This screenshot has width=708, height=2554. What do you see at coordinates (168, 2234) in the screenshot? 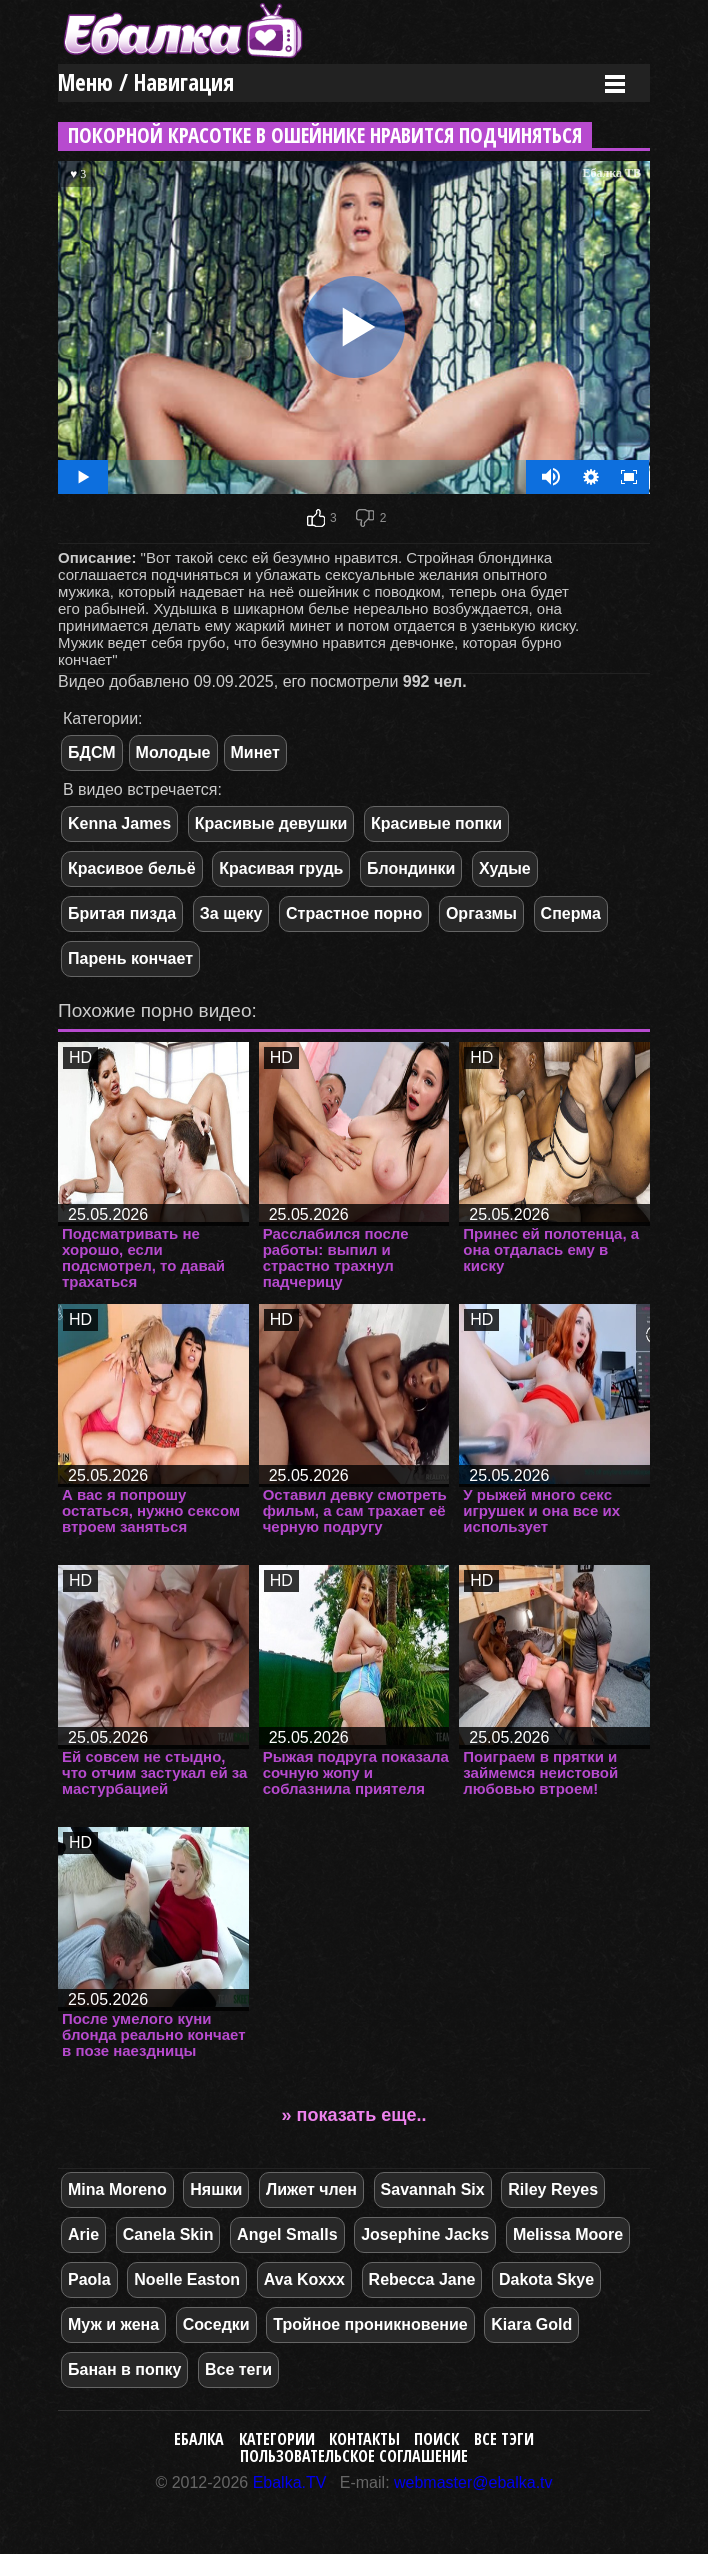
I see `Canela Skin` at bounding box center [168, 2234].